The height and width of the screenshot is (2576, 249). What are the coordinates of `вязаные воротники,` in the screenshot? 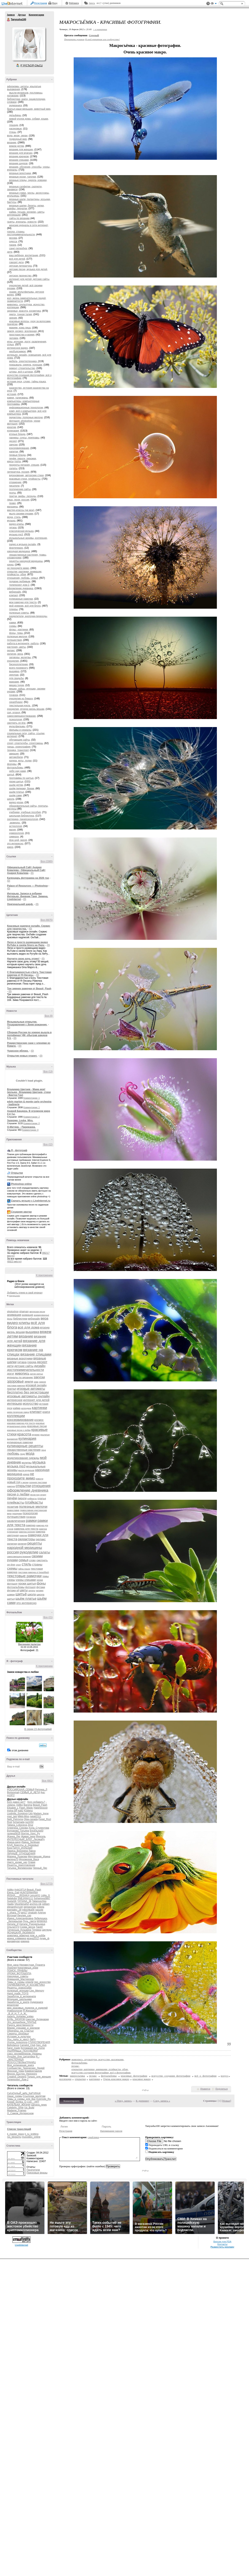 It's located at (20, 173).